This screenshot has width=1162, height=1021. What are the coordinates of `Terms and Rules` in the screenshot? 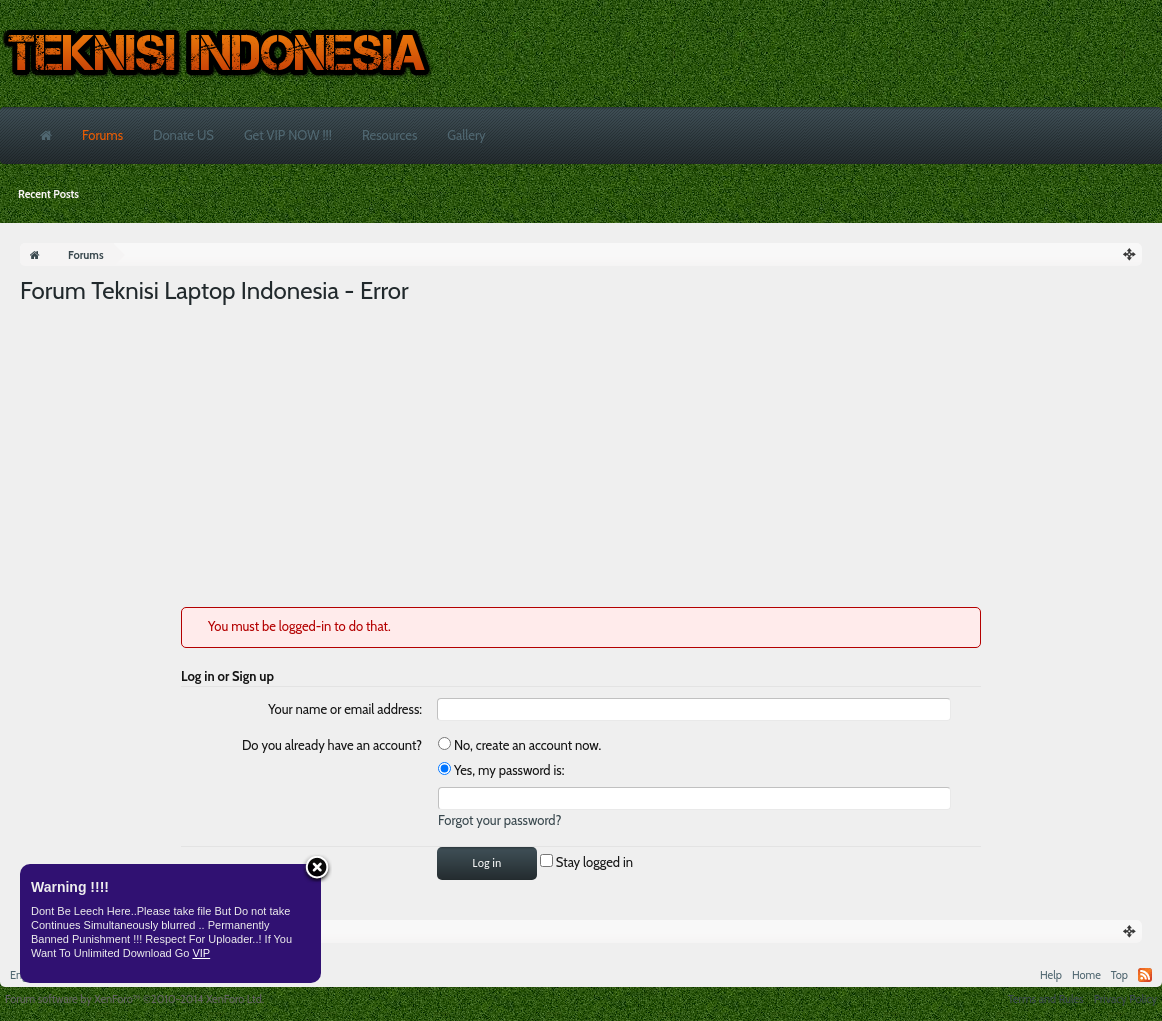 It's located at (1046, 999).